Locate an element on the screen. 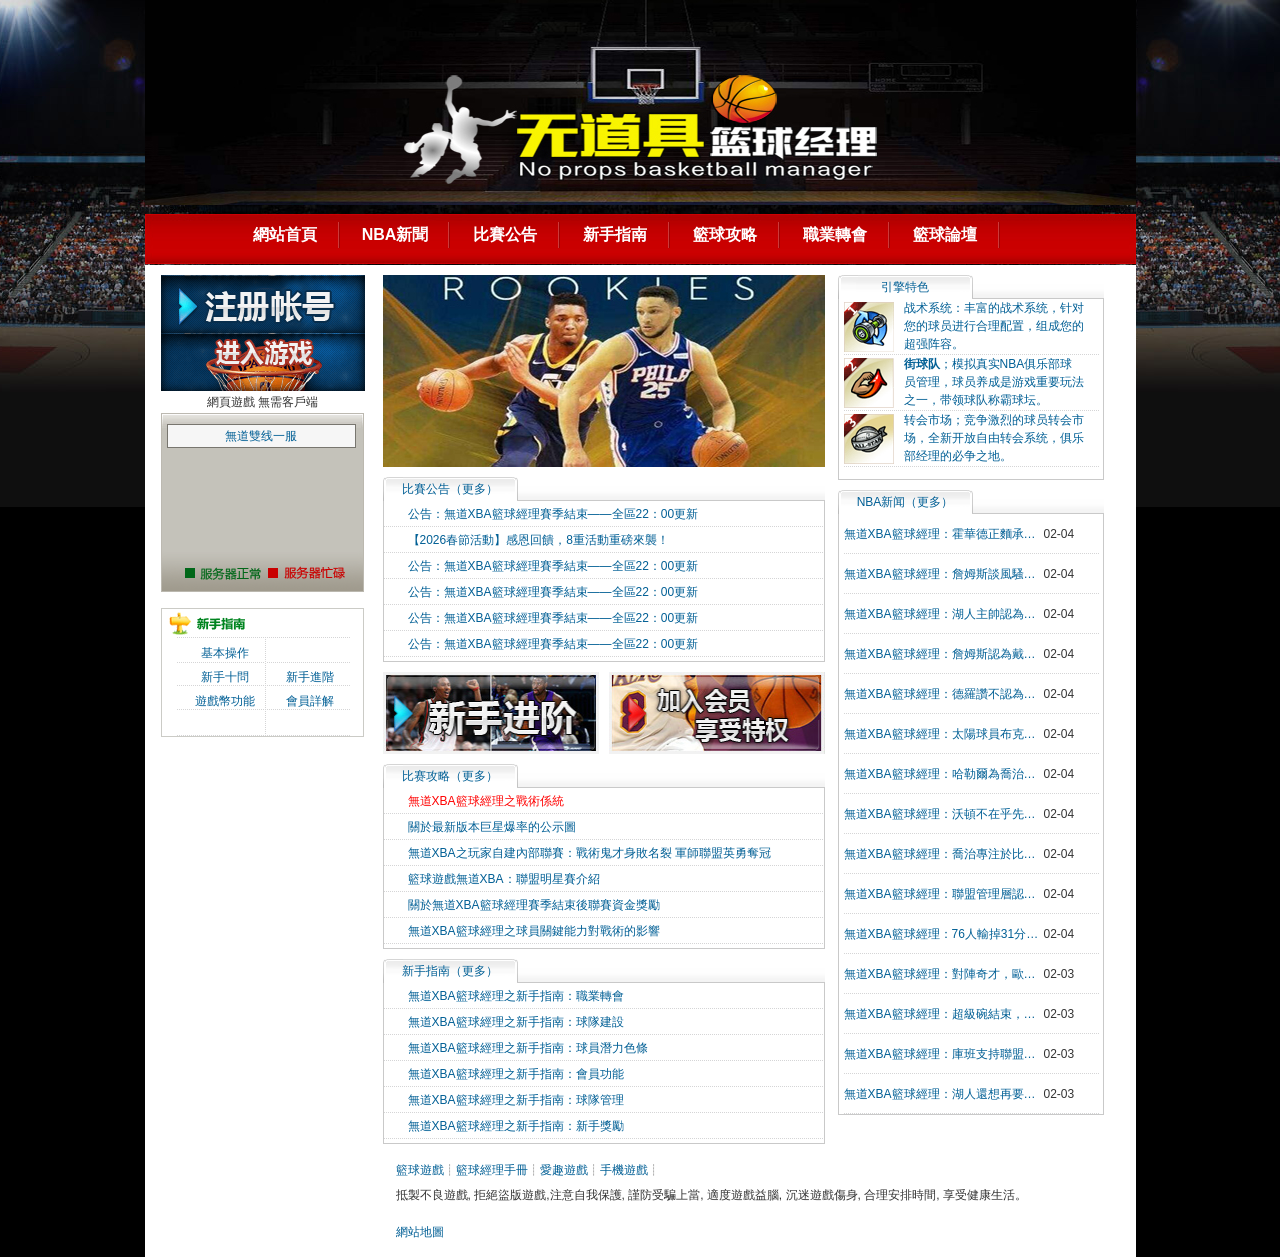 Image resolution: width=1280 pixels, height=1257 pixels. 無道XBA籃球經理之新手指南：球隊建設 is located at coordinates (516, 1022).